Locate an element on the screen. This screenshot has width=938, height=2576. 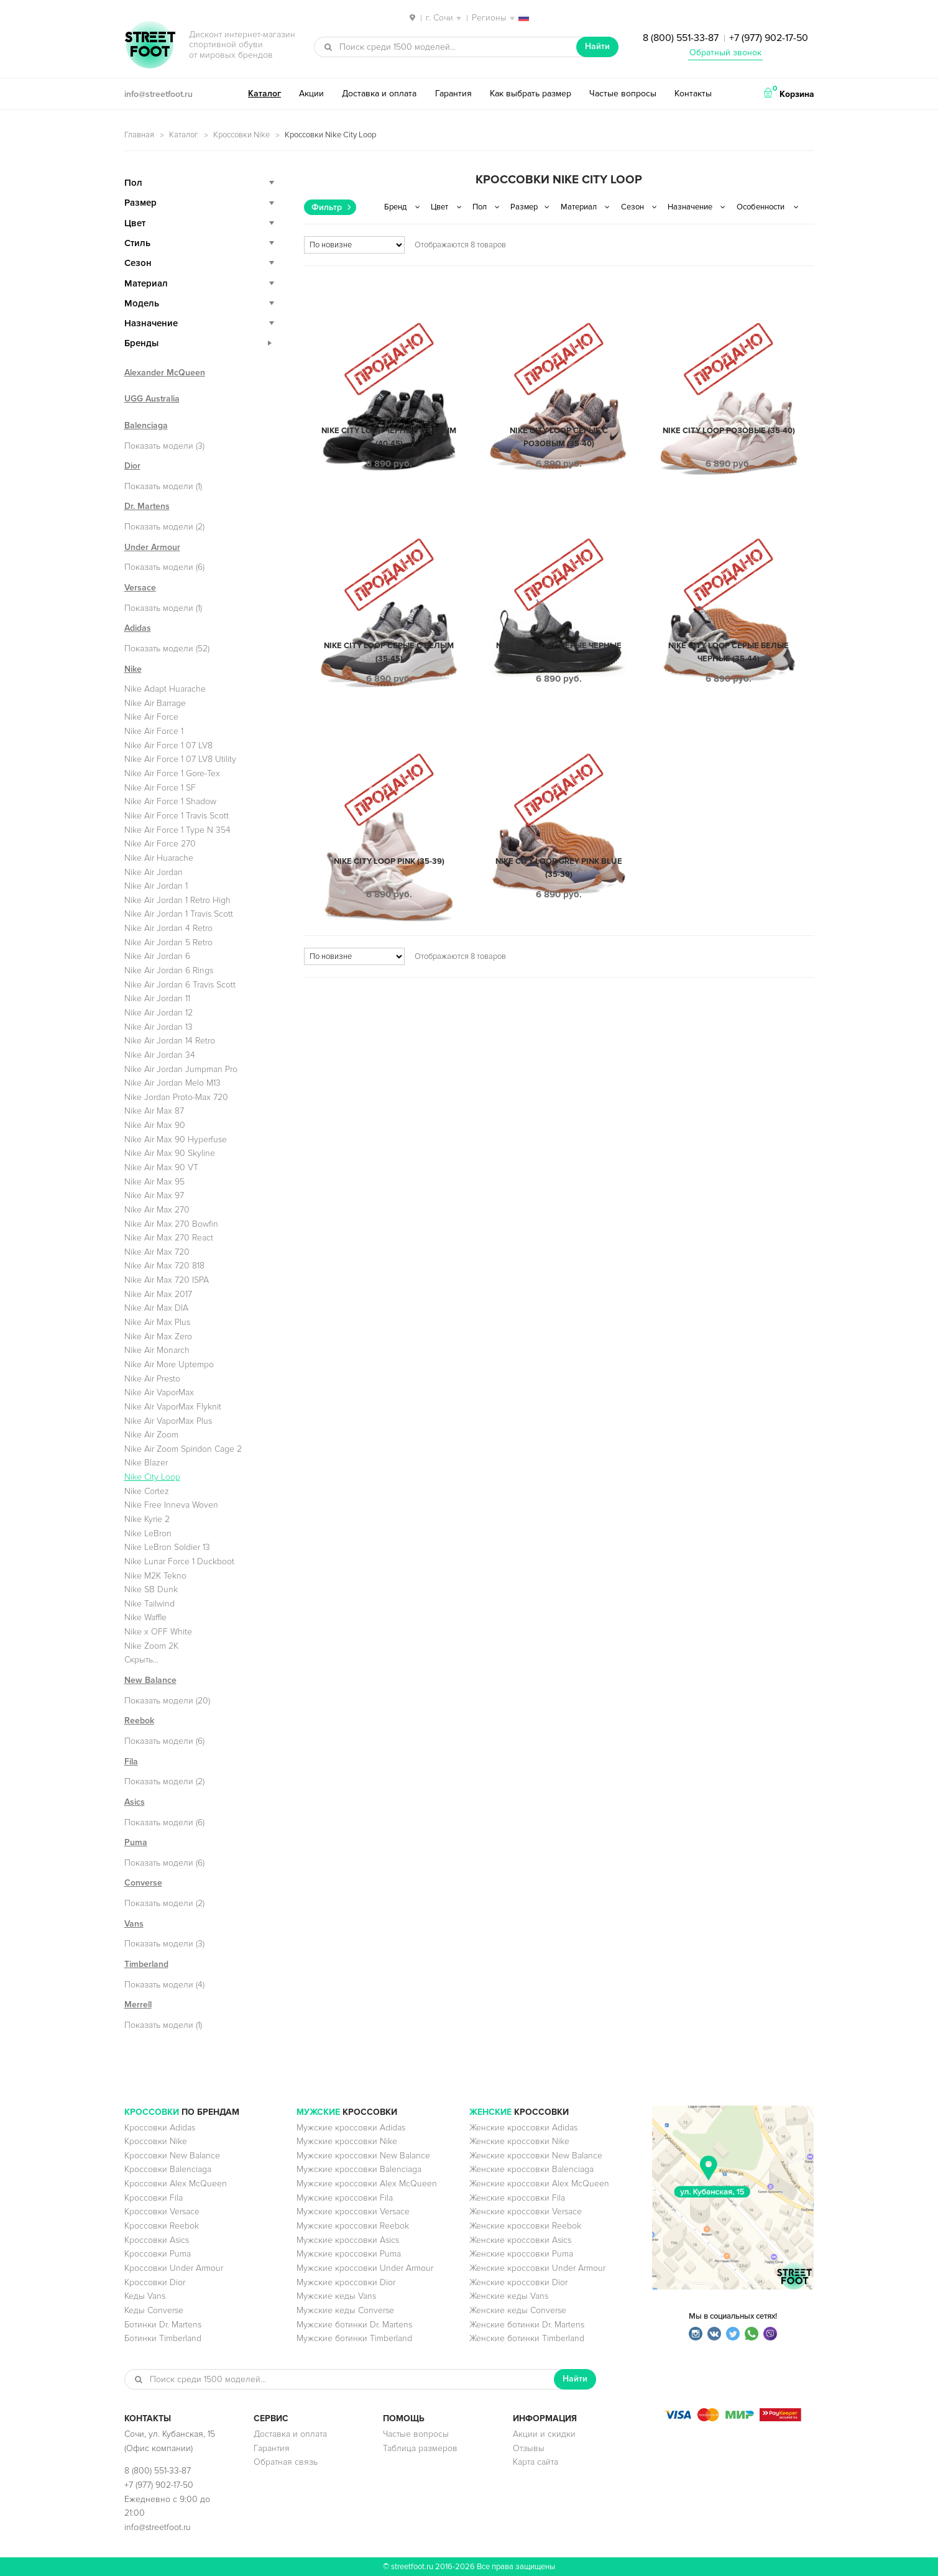
Nike Air Max 95 is located at coordinates (154, 1181).